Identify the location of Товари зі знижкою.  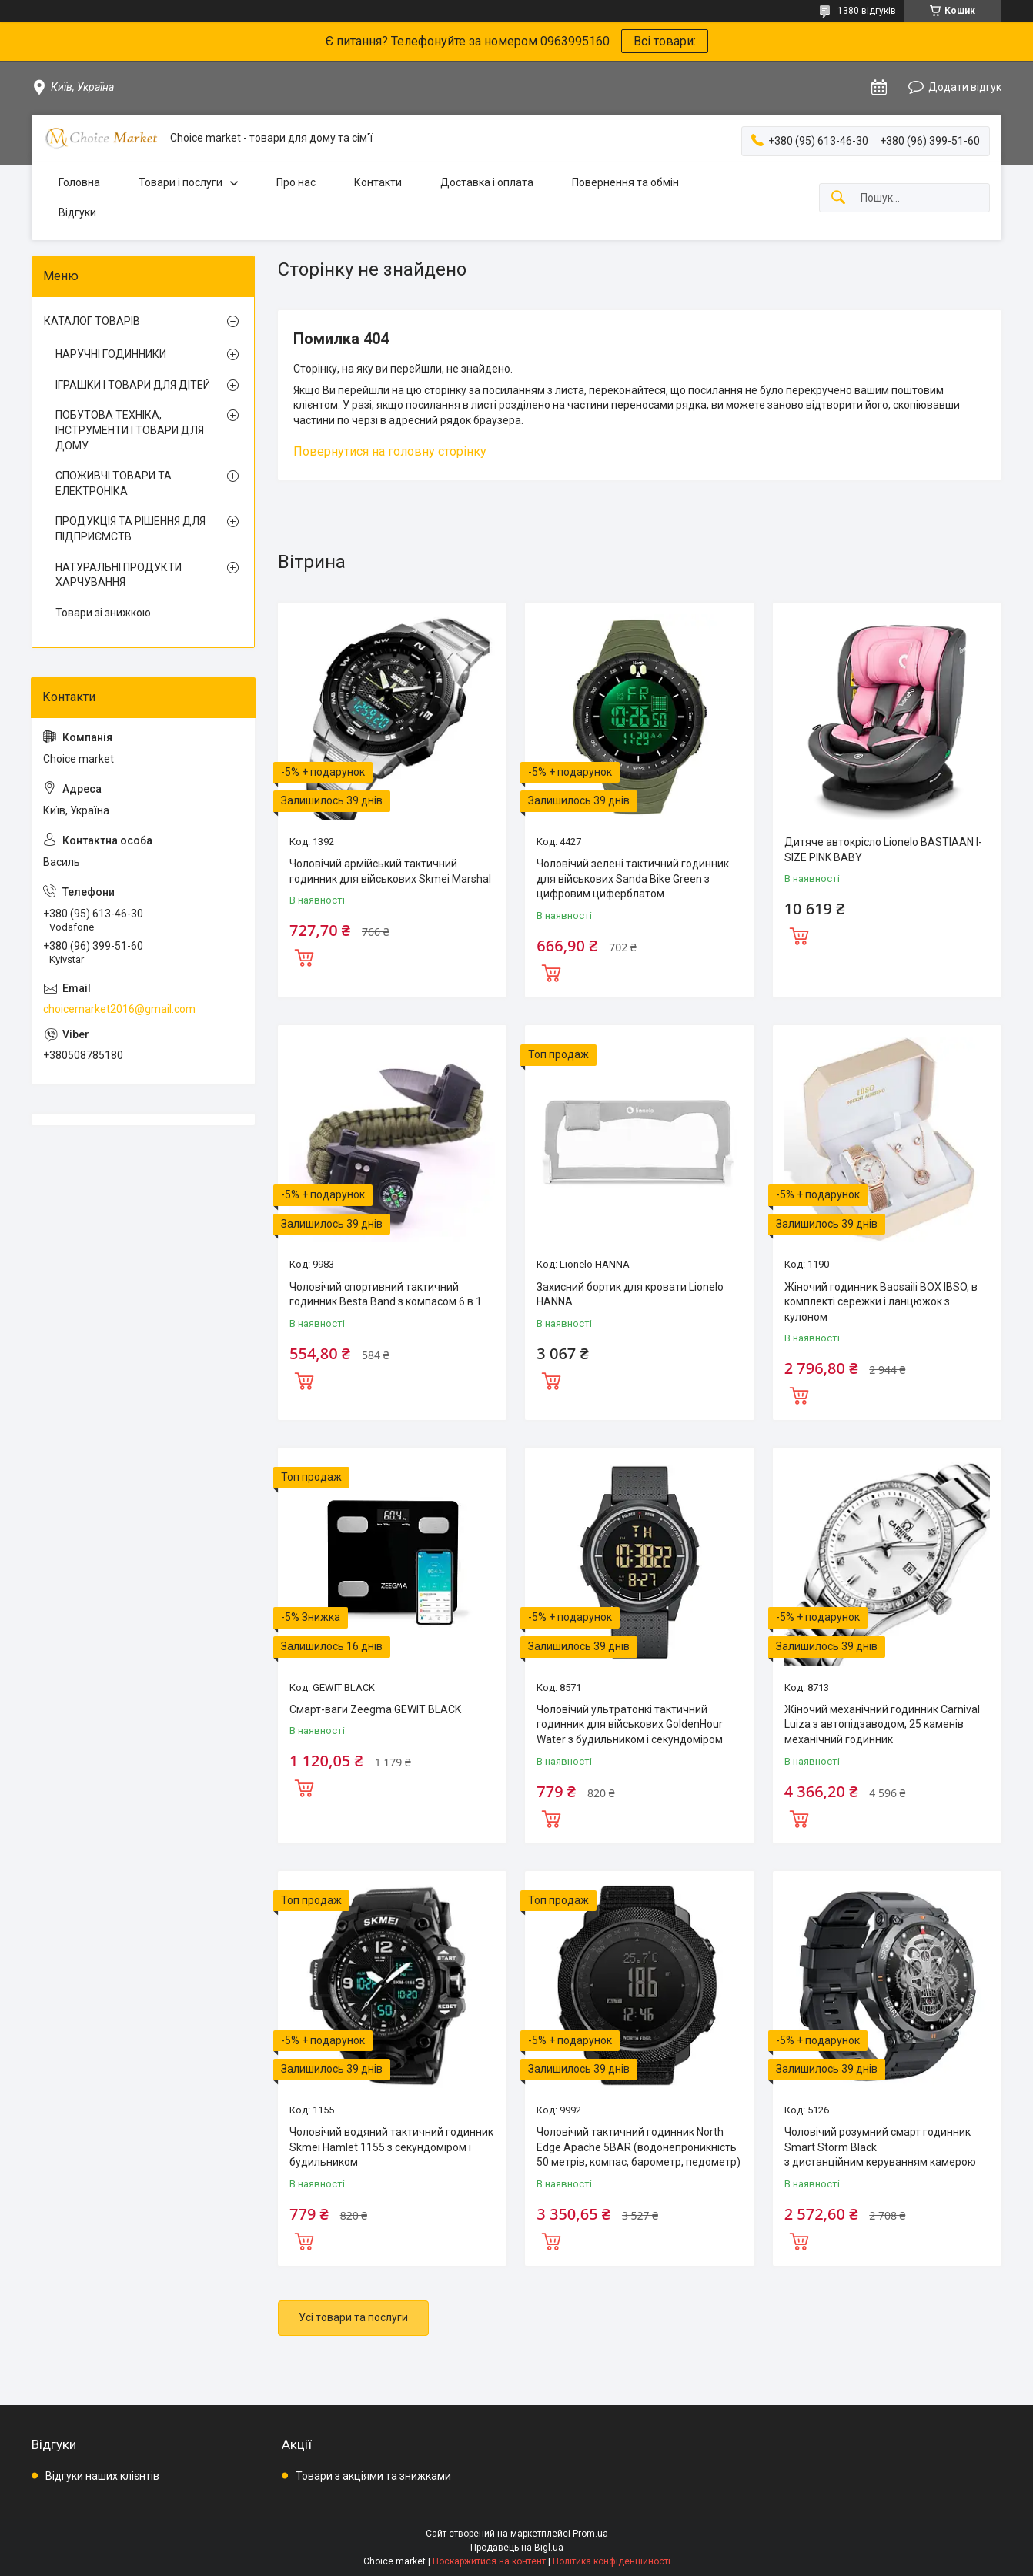
(103, 612).